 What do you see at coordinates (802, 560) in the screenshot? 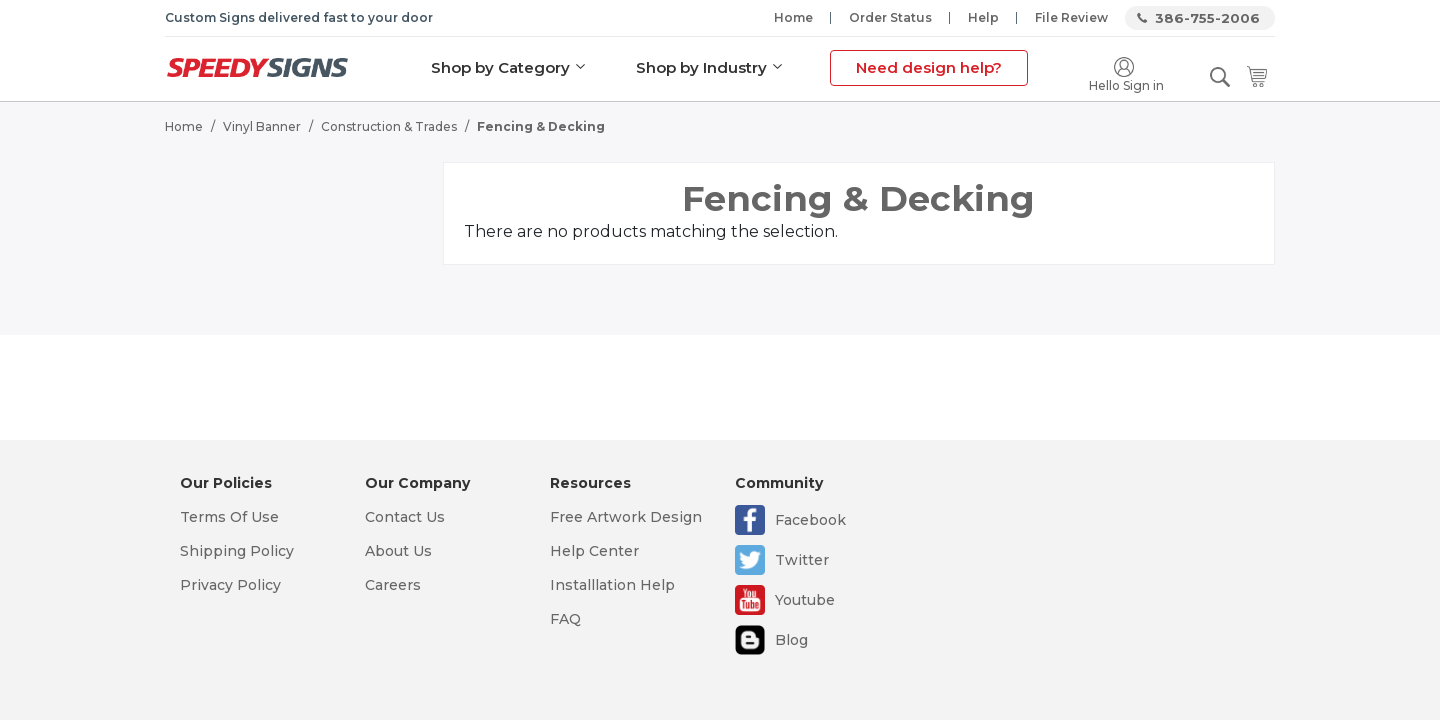
I see `Twitter` at bounding box center [802, 560].